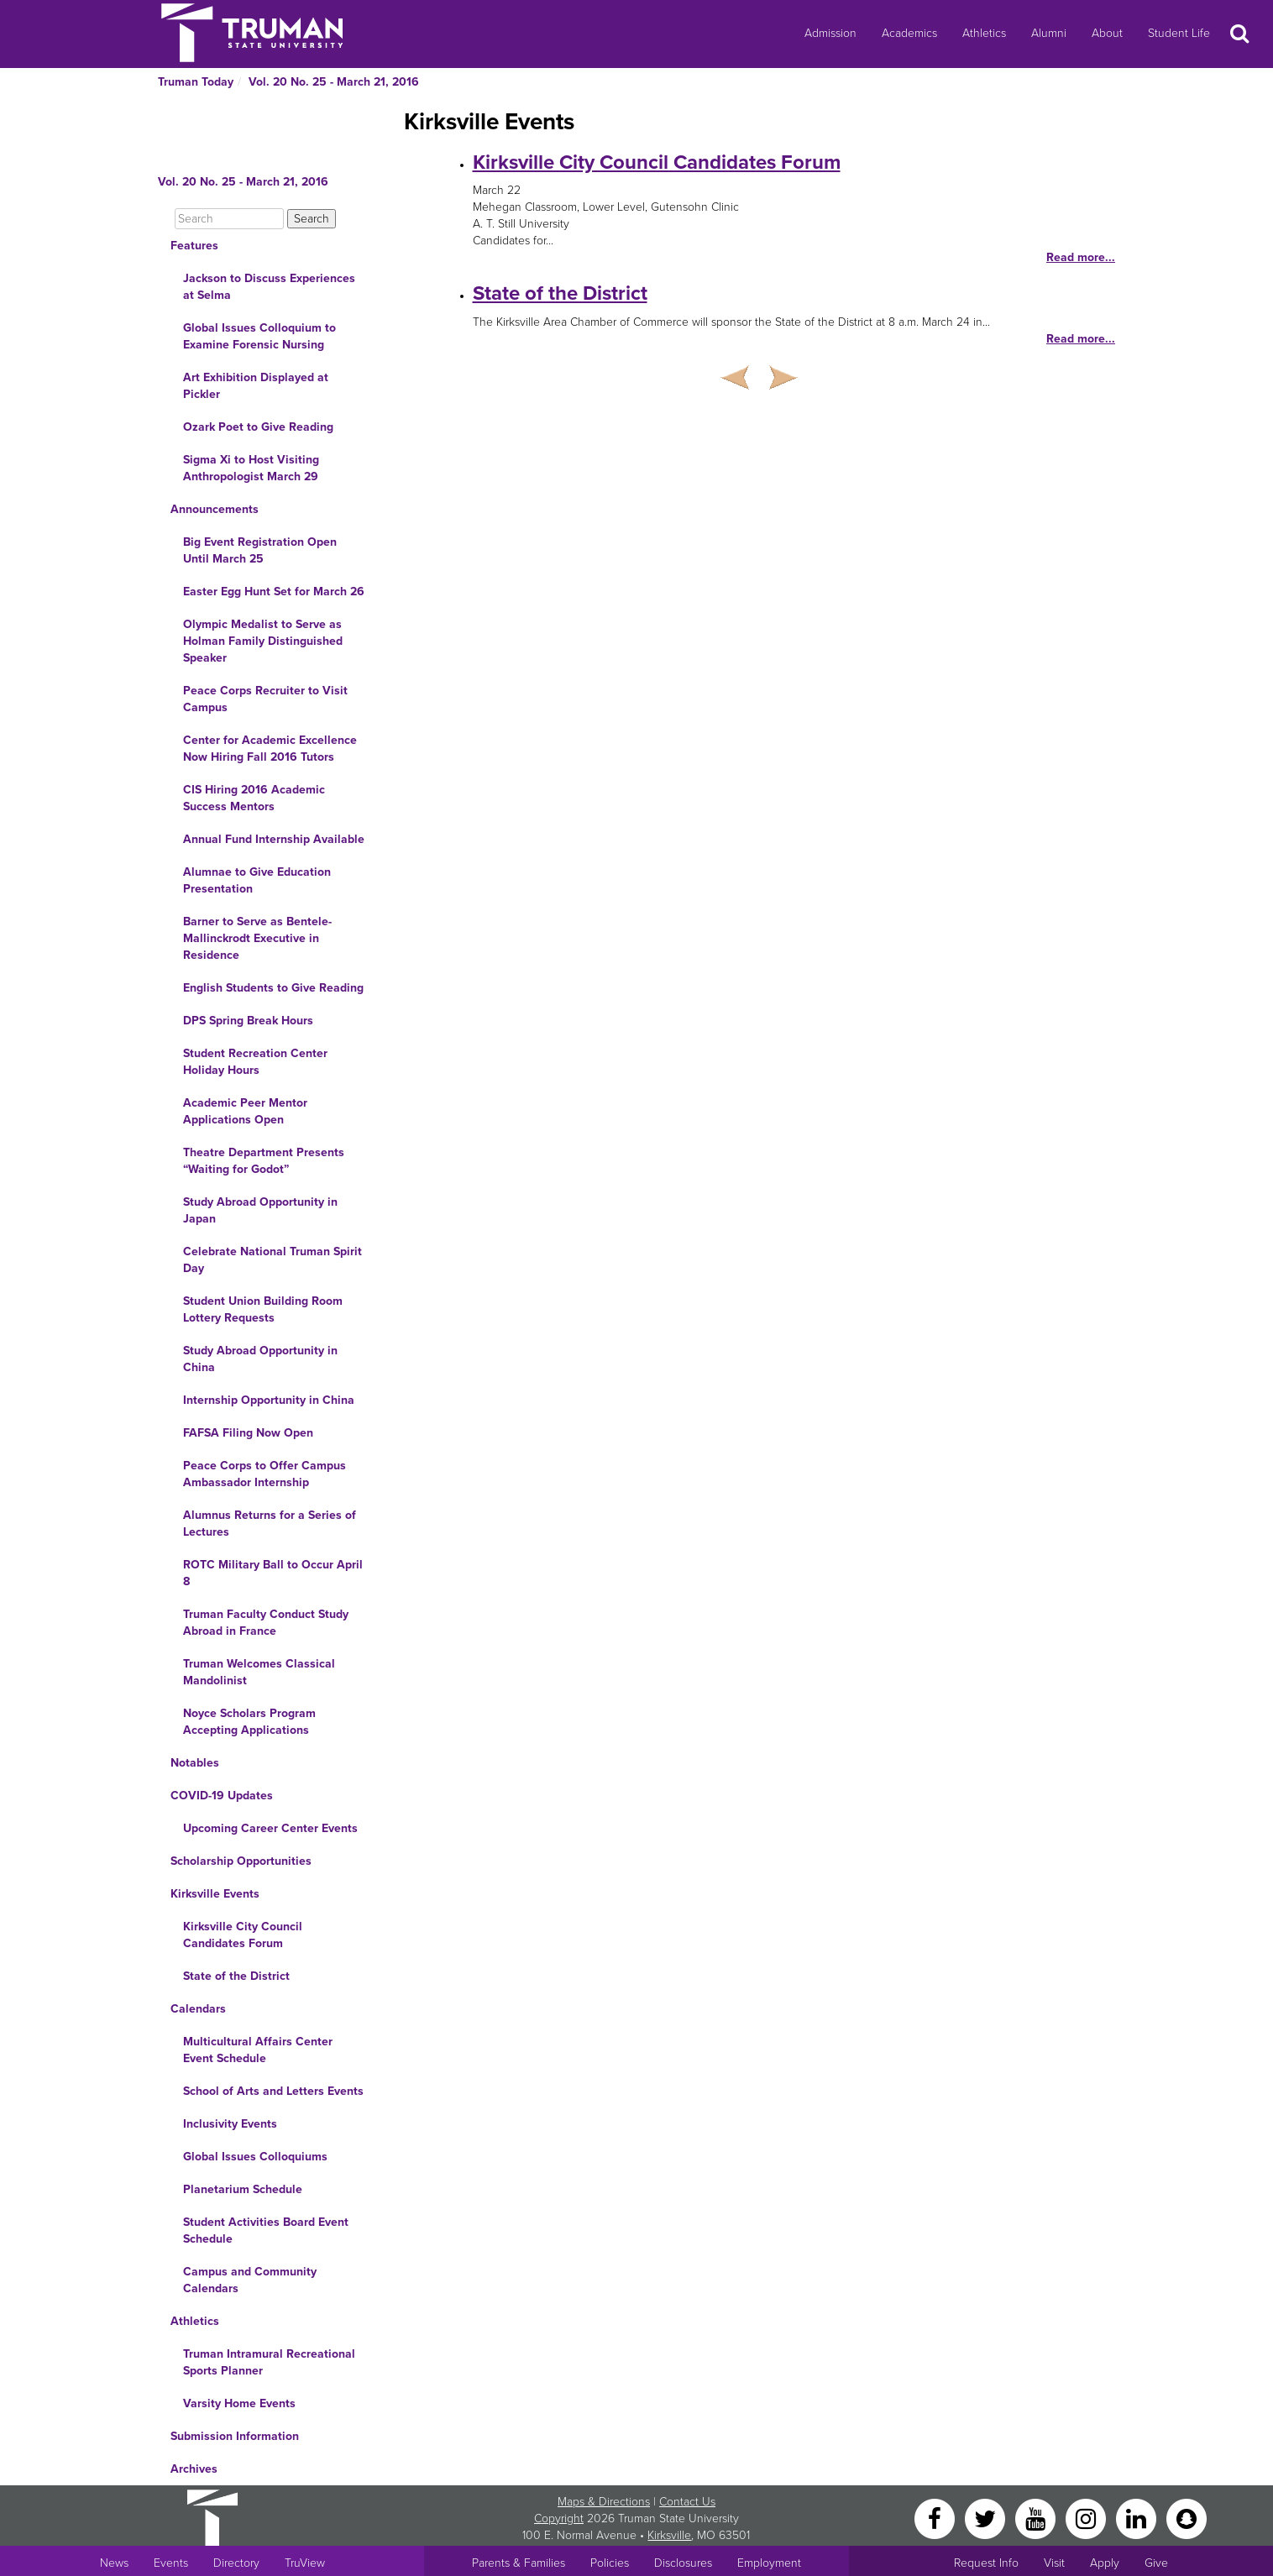  What do you see at coordinates (1048, 33) in the screenshot?
I see `Alumni` at bounding box center [1048, 33].